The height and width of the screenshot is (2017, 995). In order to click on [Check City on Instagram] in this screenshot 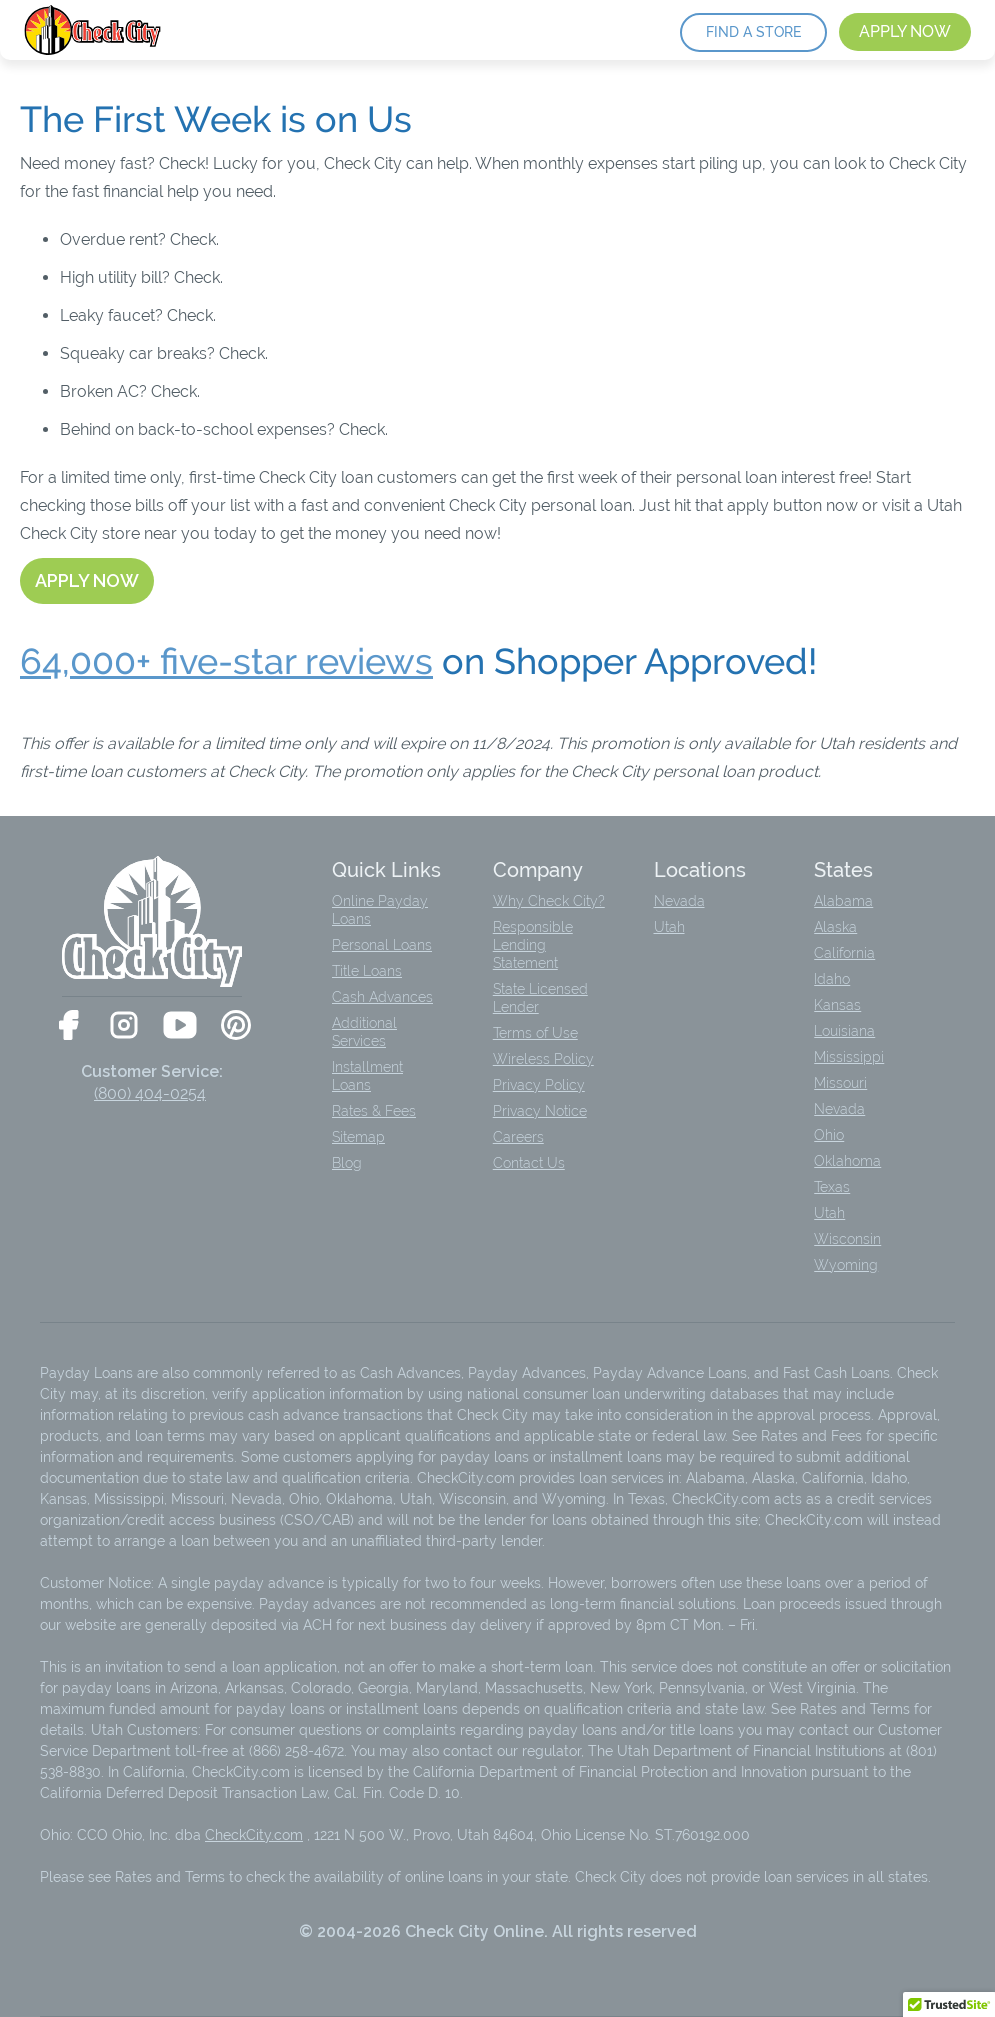, I will do `click(124, 1025)`.